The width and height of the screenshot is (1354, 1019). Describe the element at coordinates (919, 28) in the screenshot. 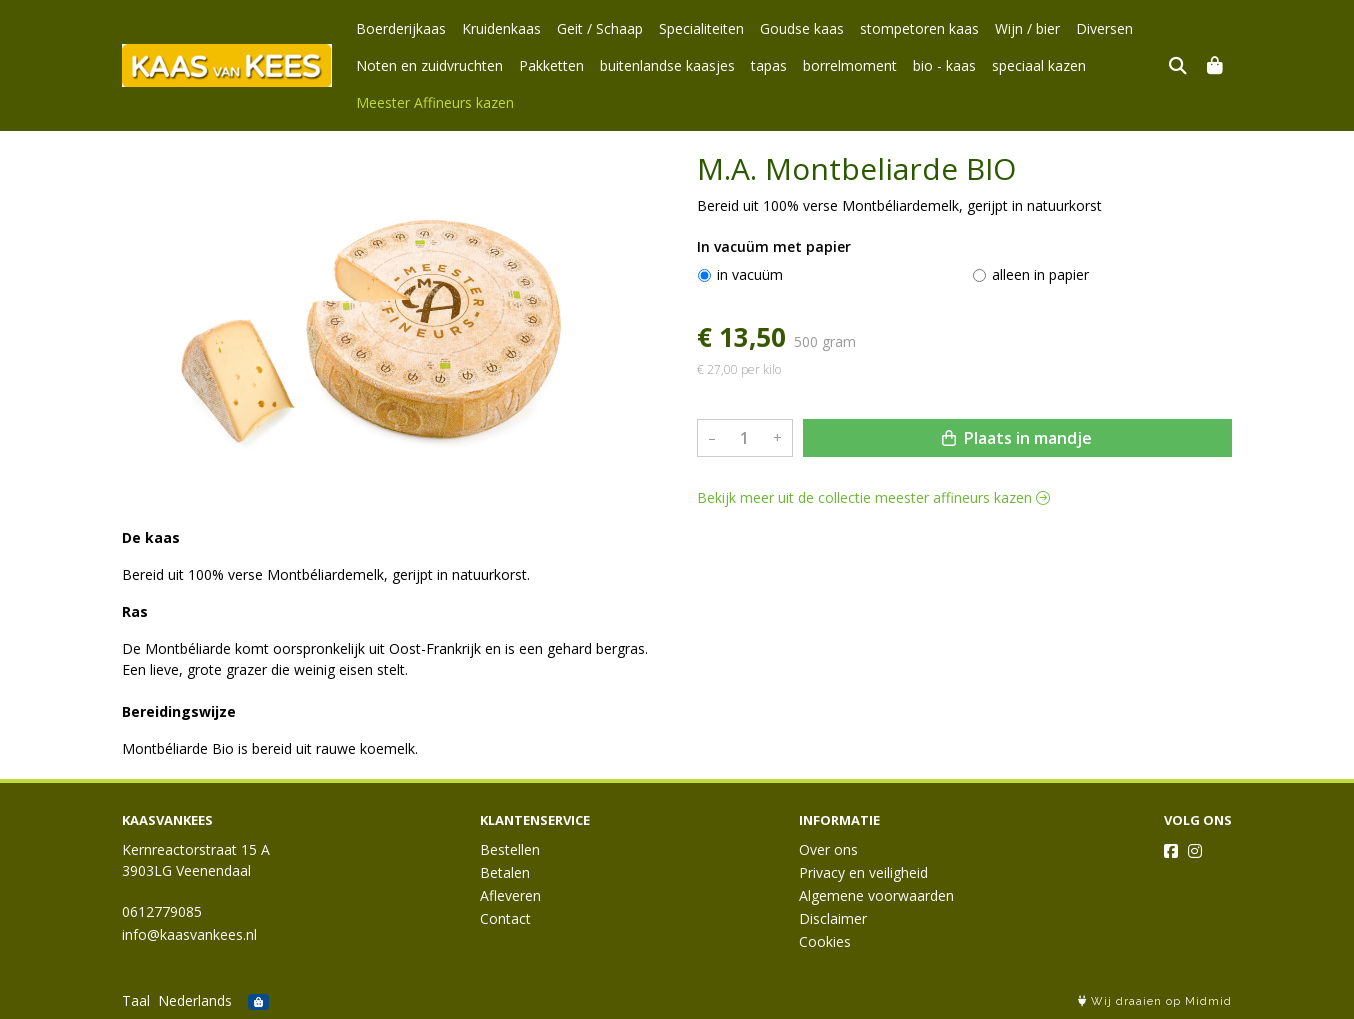

I see `stompetoren kaas` at that location.